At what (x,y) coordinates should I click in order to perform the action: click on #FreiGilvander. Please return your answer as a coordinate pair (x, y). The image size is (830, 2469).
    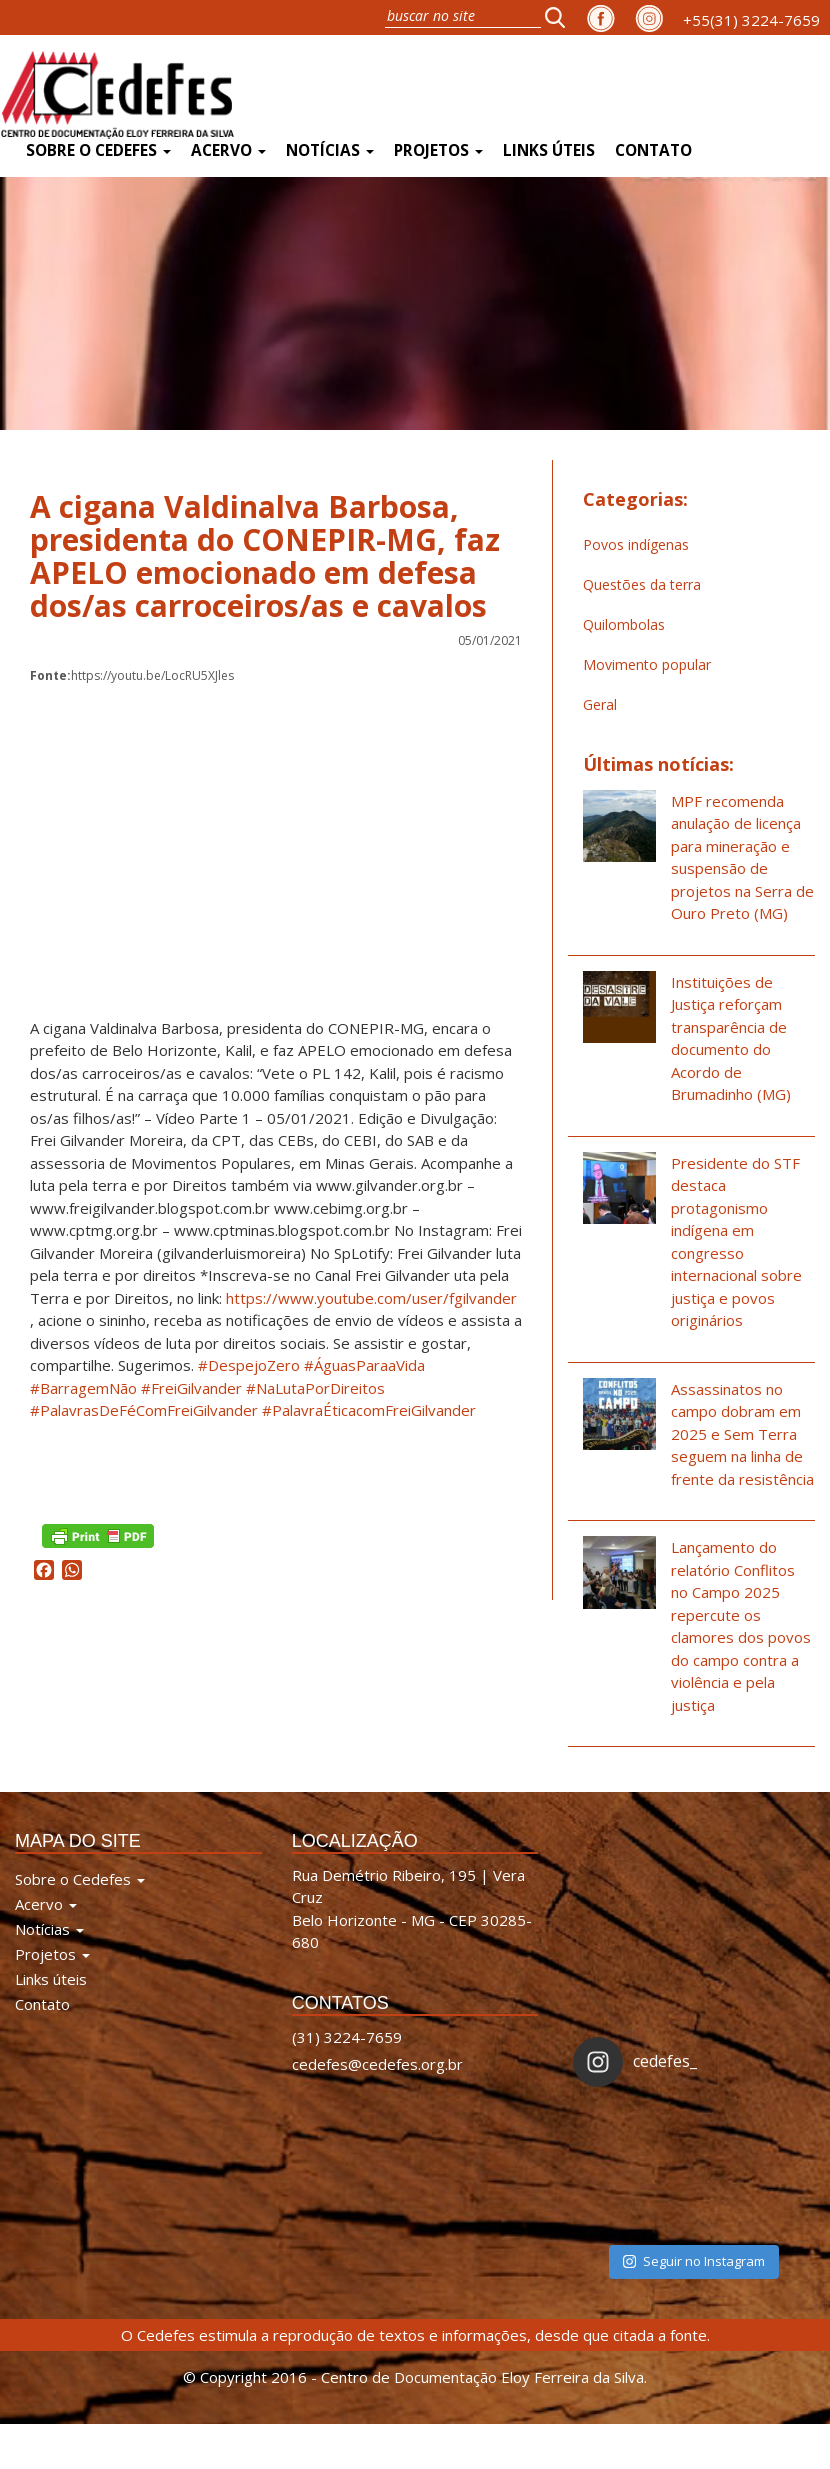
    Looking at the image, I should click on (191, 1388).